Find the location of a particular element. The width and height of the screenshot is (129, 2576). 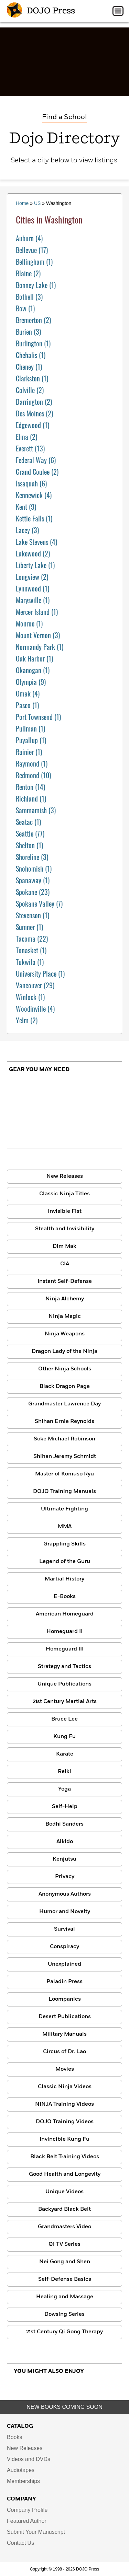

American Homeguard is located at coordinates (65, 1614).